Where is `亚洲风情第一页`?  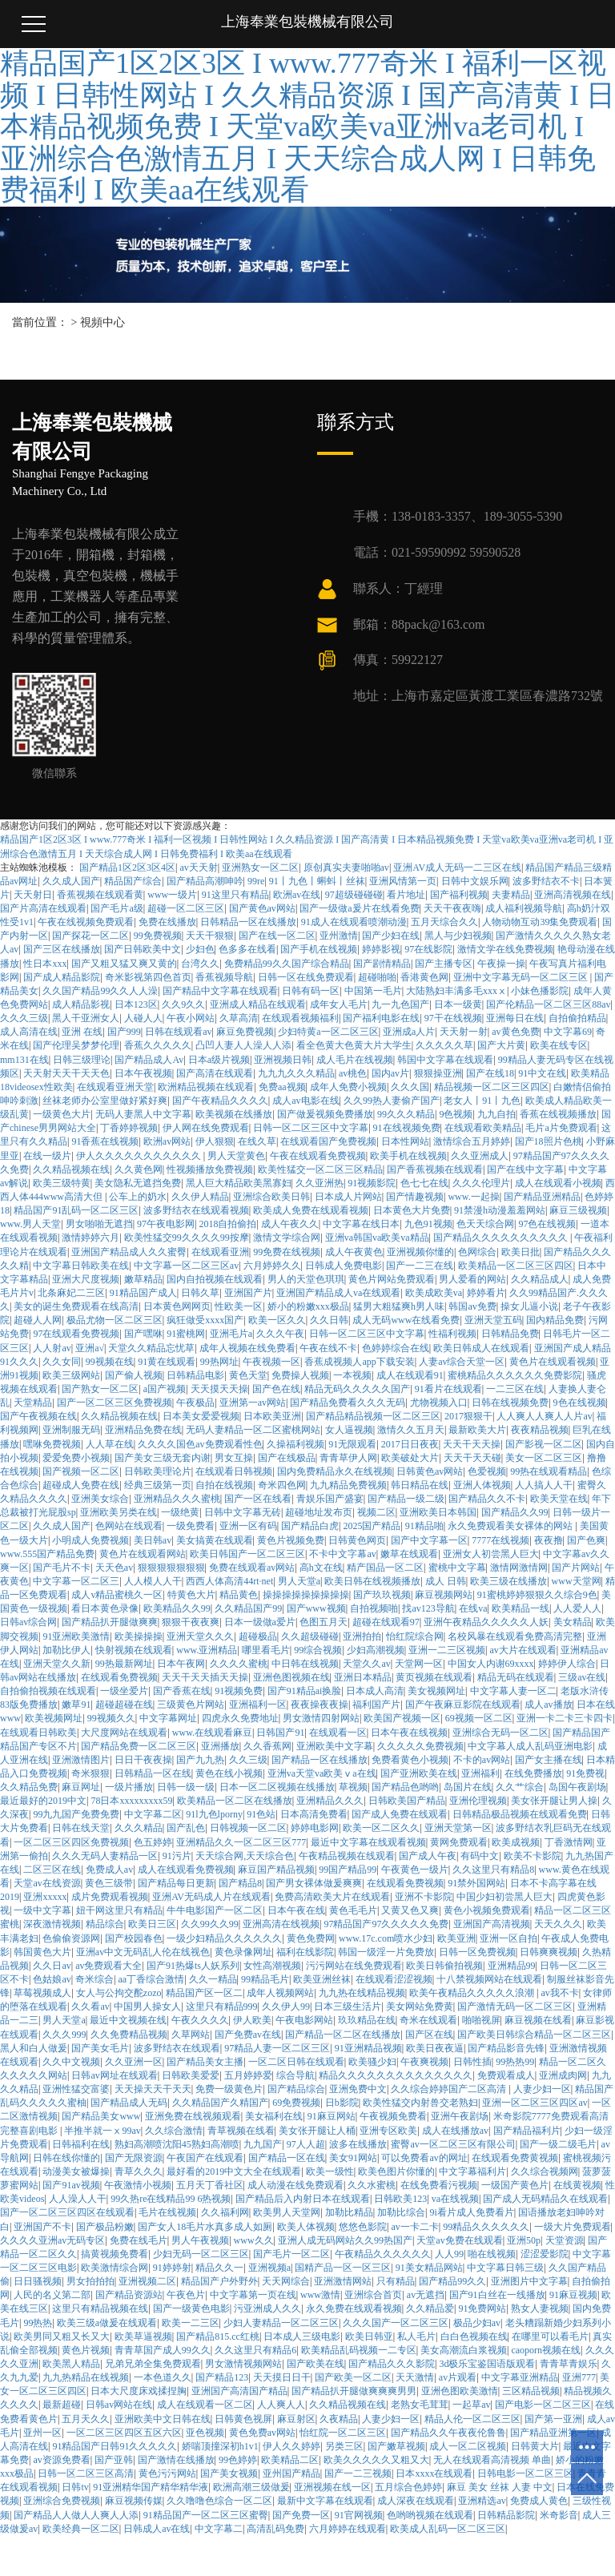
亚洲风情第一页 is located at coordinates (402, 881).